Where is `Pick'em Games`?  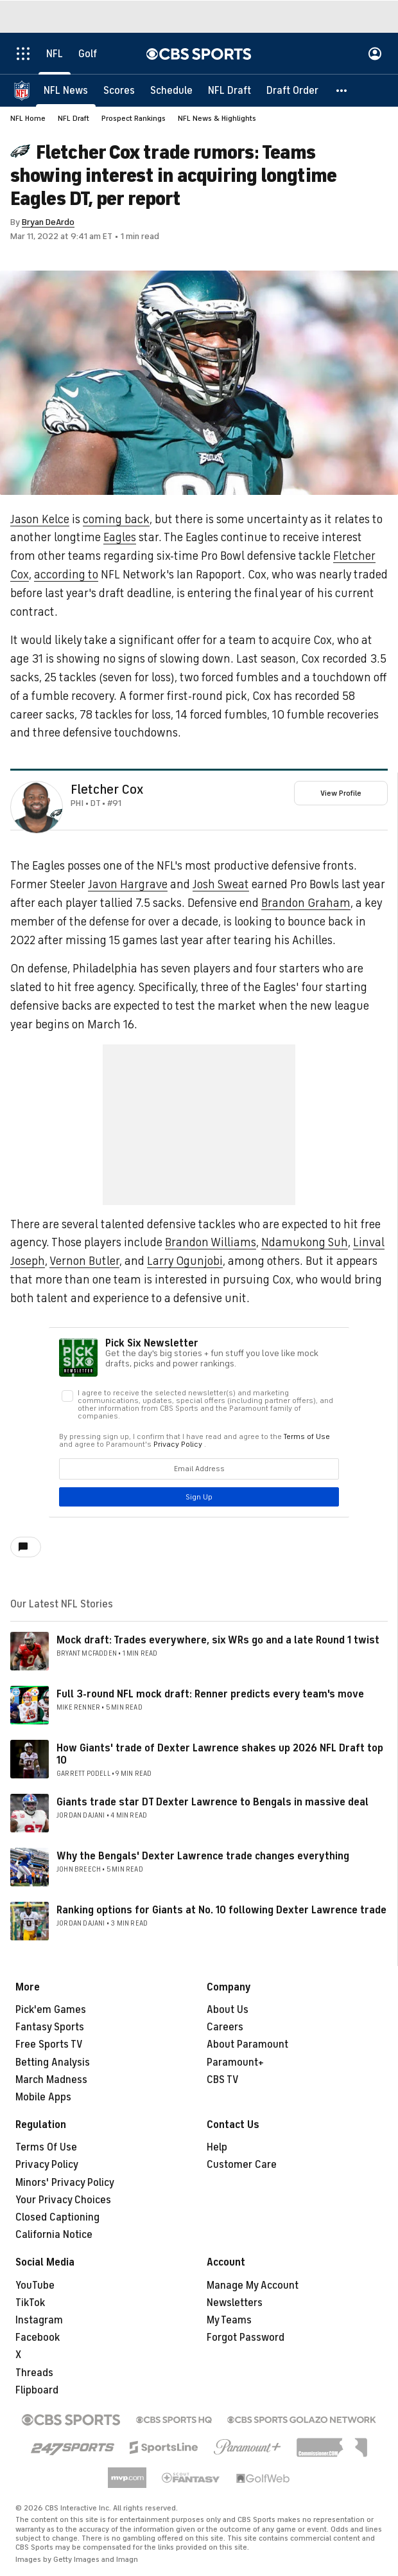
Pick'em Games is located at coordinates (50, 2009).